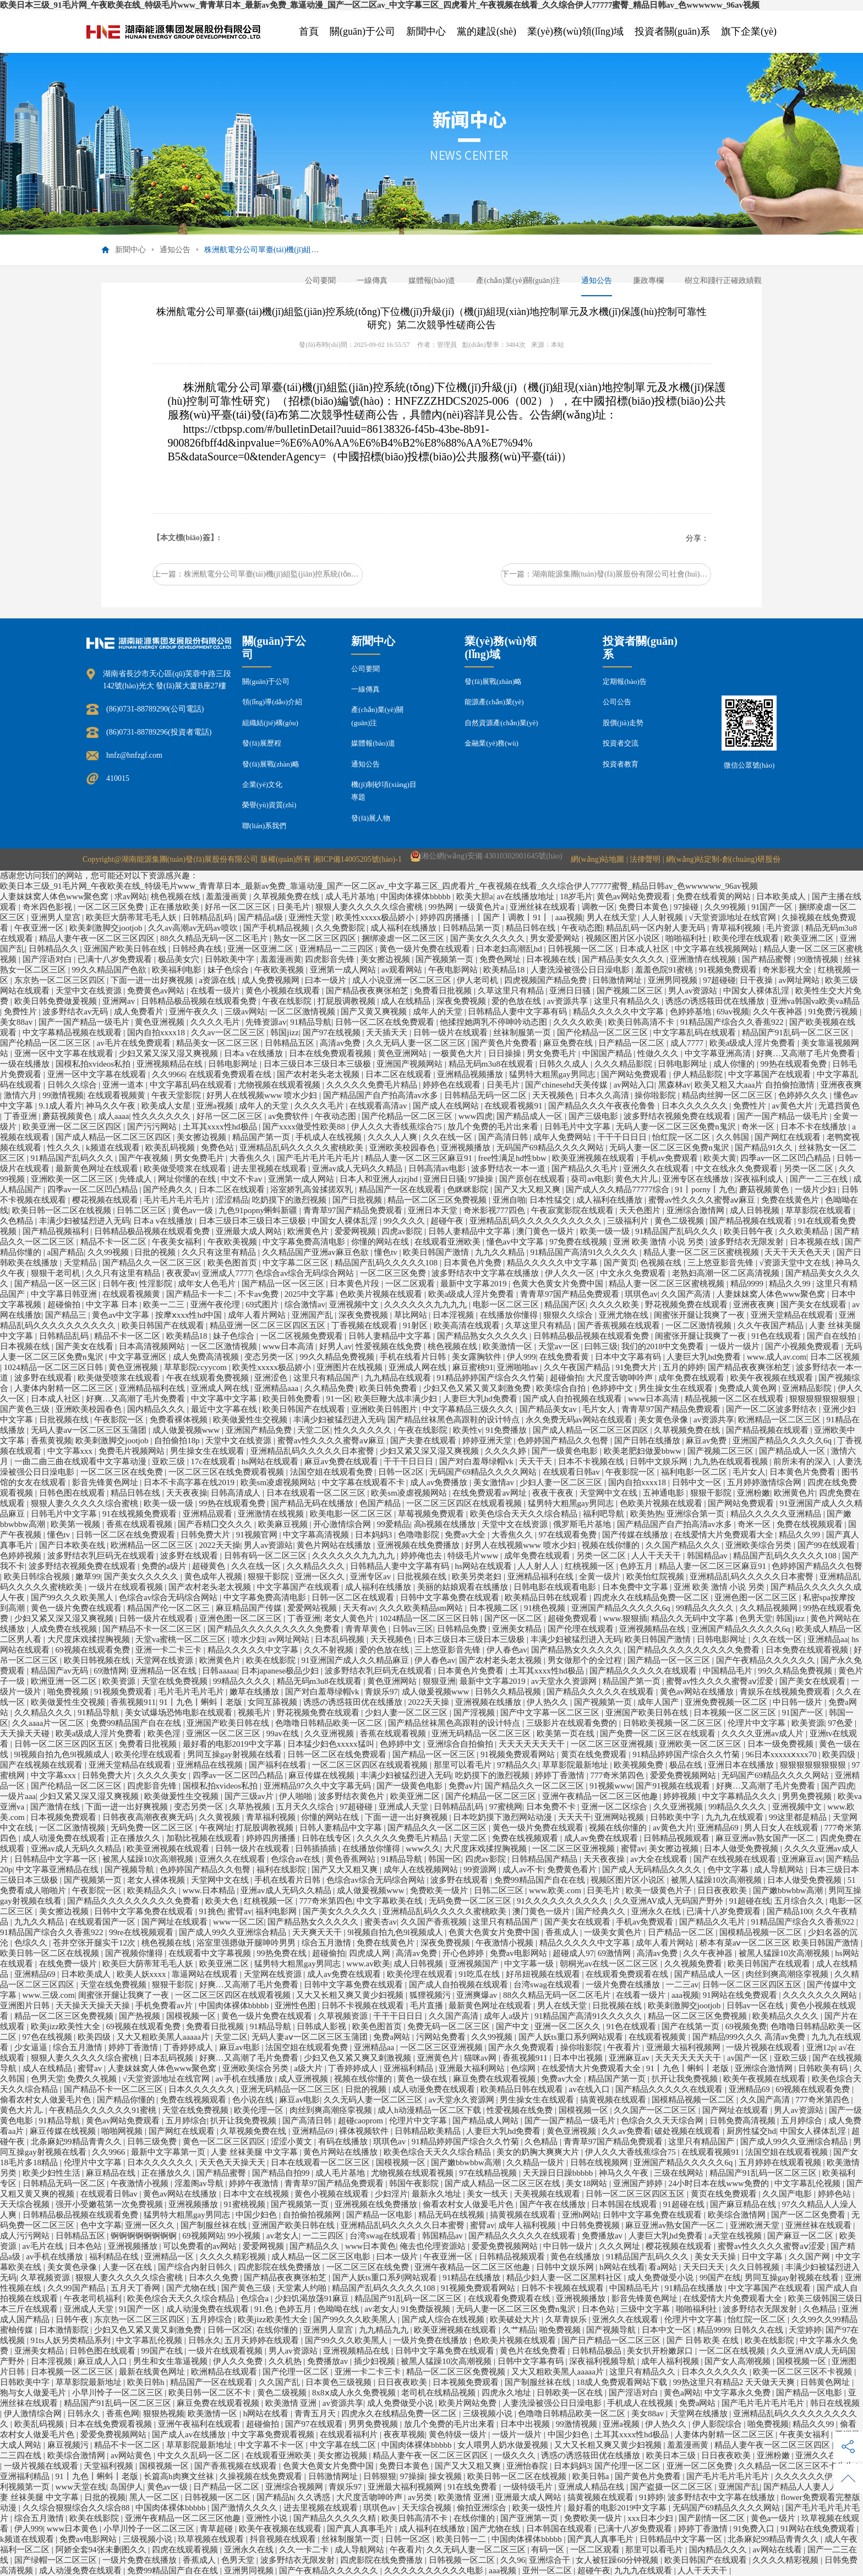 Image resolution: width=863 pixels, height=2576 pixels. What do you see at coordinates (687, 938) in the screenshot?
I see `啪啪福利社` at bounding box center [687, 938].